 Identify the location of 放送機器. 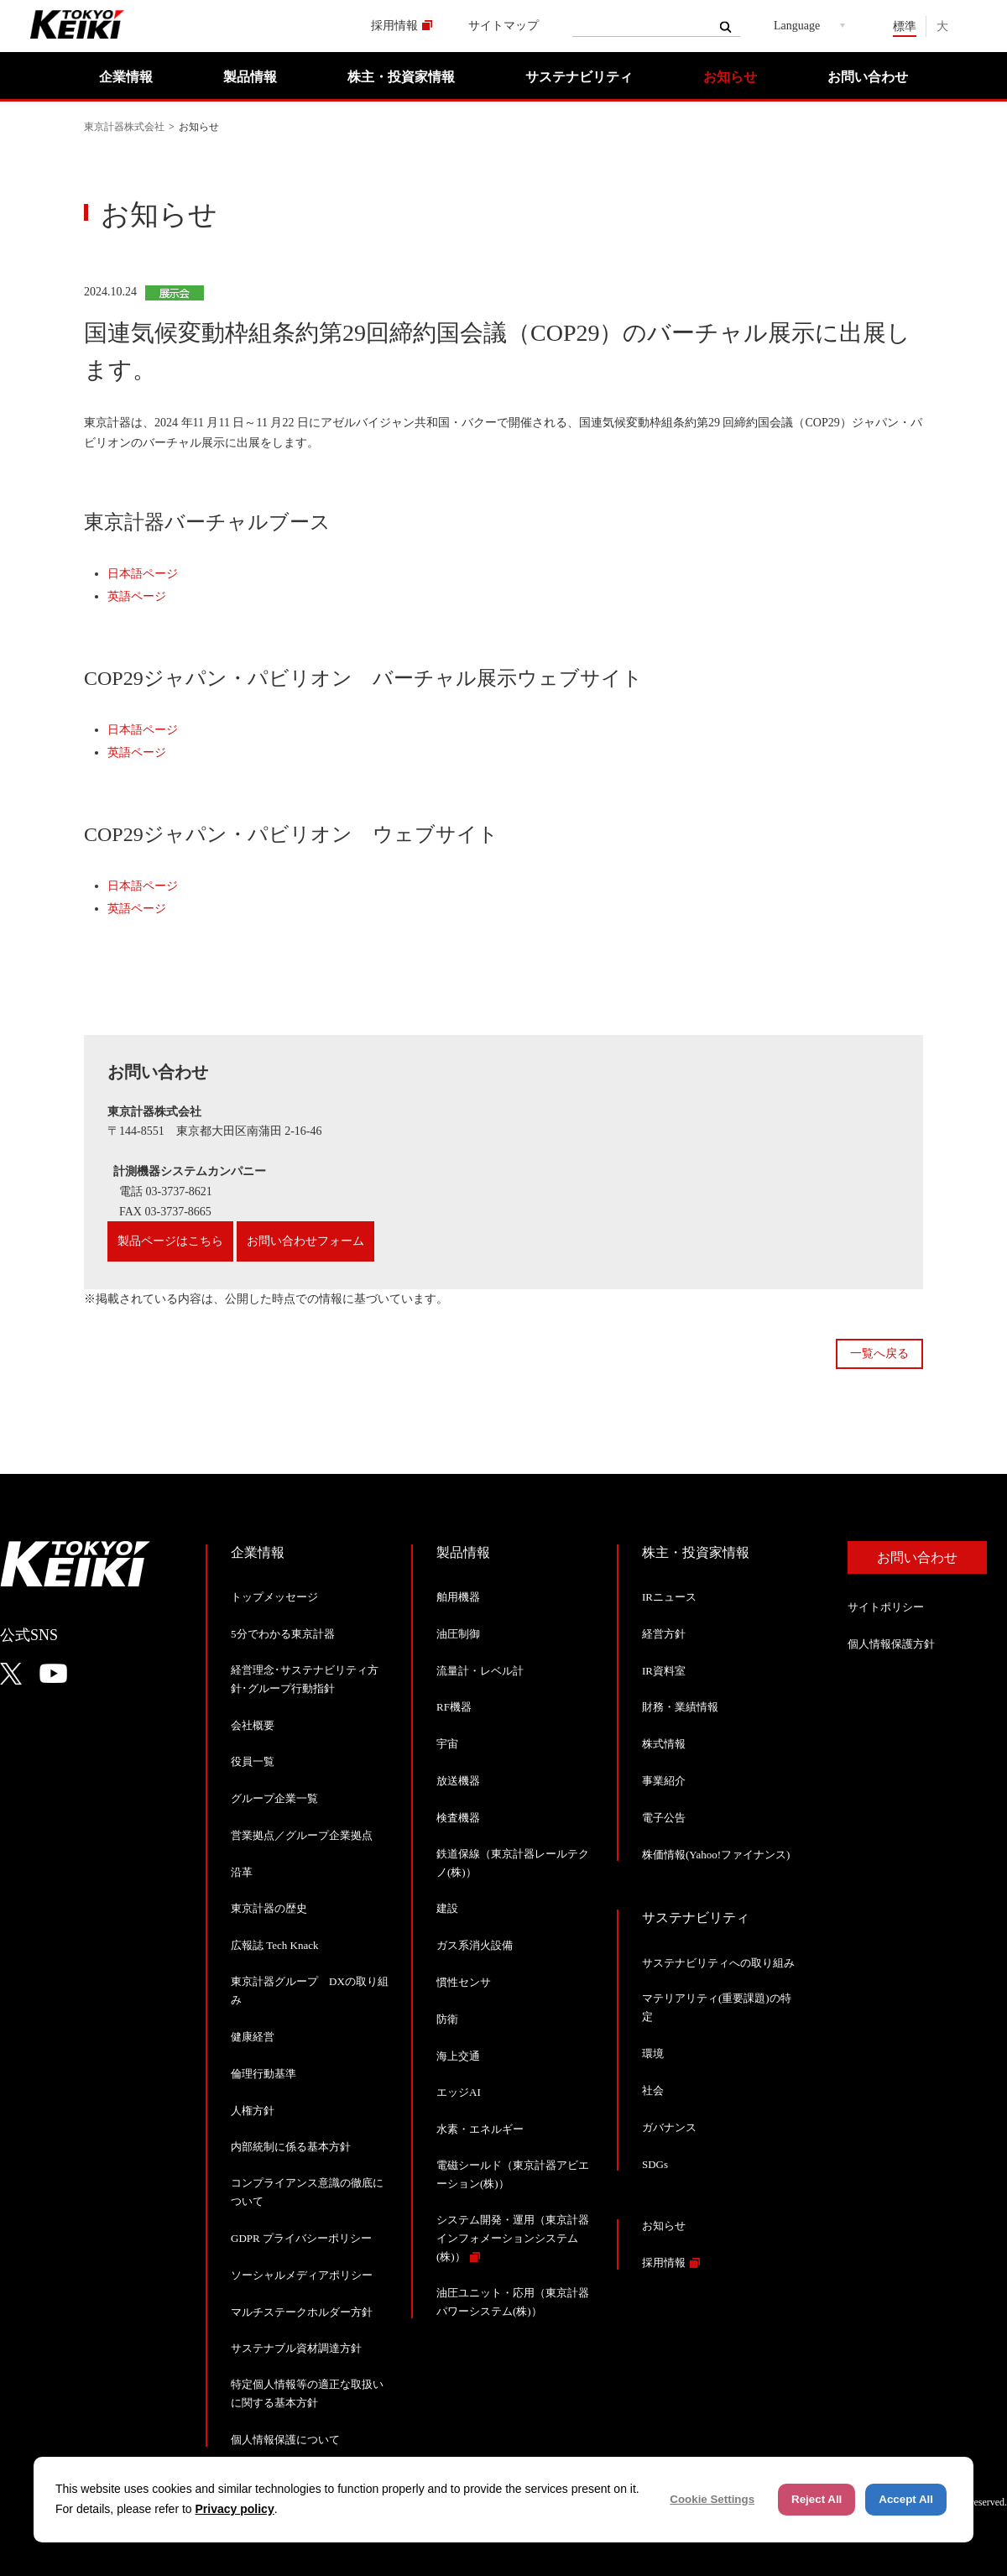
(458, 1780).